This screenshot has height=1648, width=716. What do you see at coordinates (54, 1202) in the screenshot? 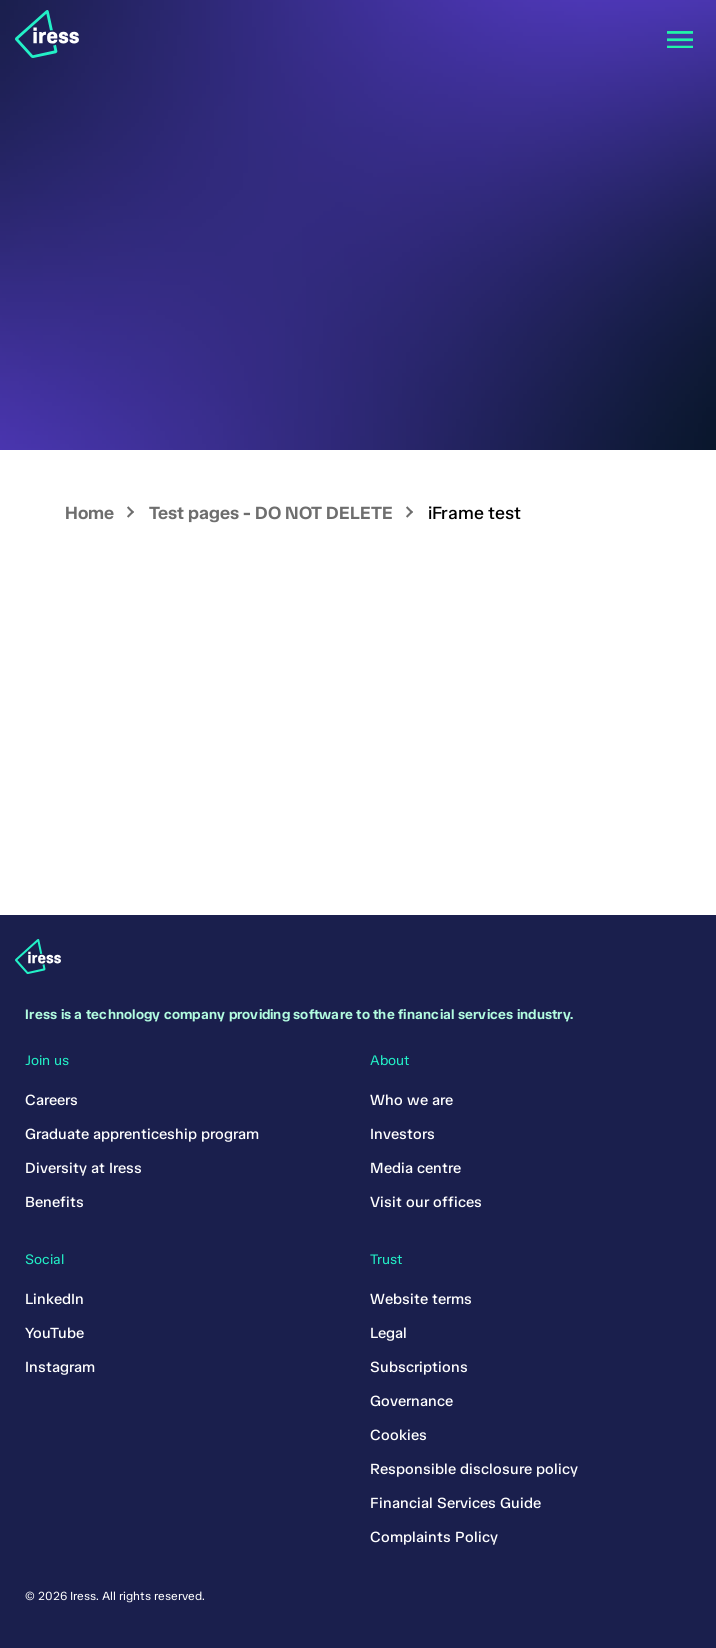
I see `Benefits` at bounding box center [54, 1202].